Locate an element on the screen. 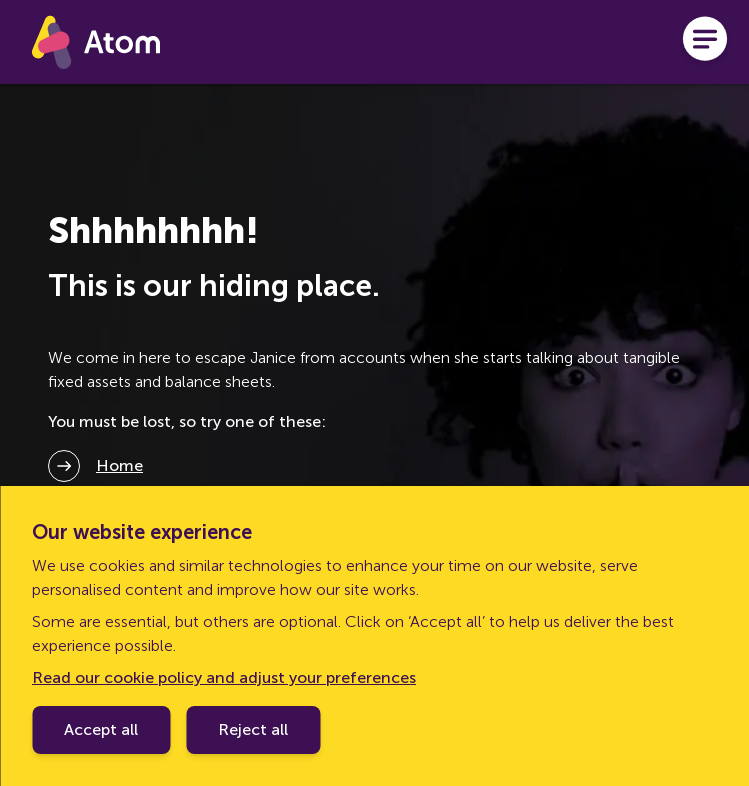  [Open menu] is located at coordinates (705, 42).